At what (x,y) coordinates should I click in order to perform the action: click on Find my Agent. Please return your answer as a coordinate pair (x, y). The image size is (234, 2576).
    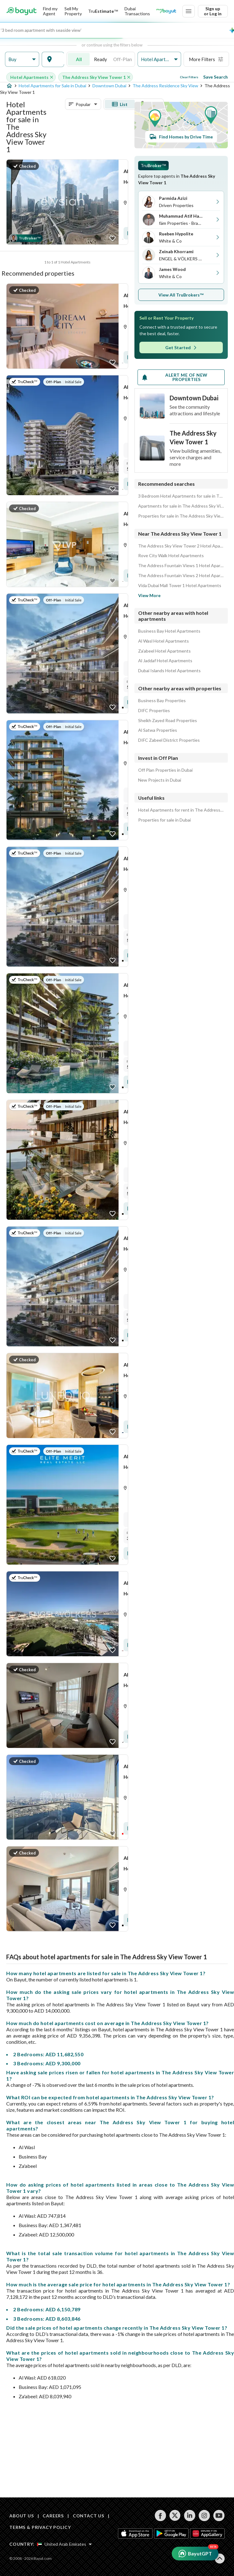
    Looking at the image, I should click on (50, 11).